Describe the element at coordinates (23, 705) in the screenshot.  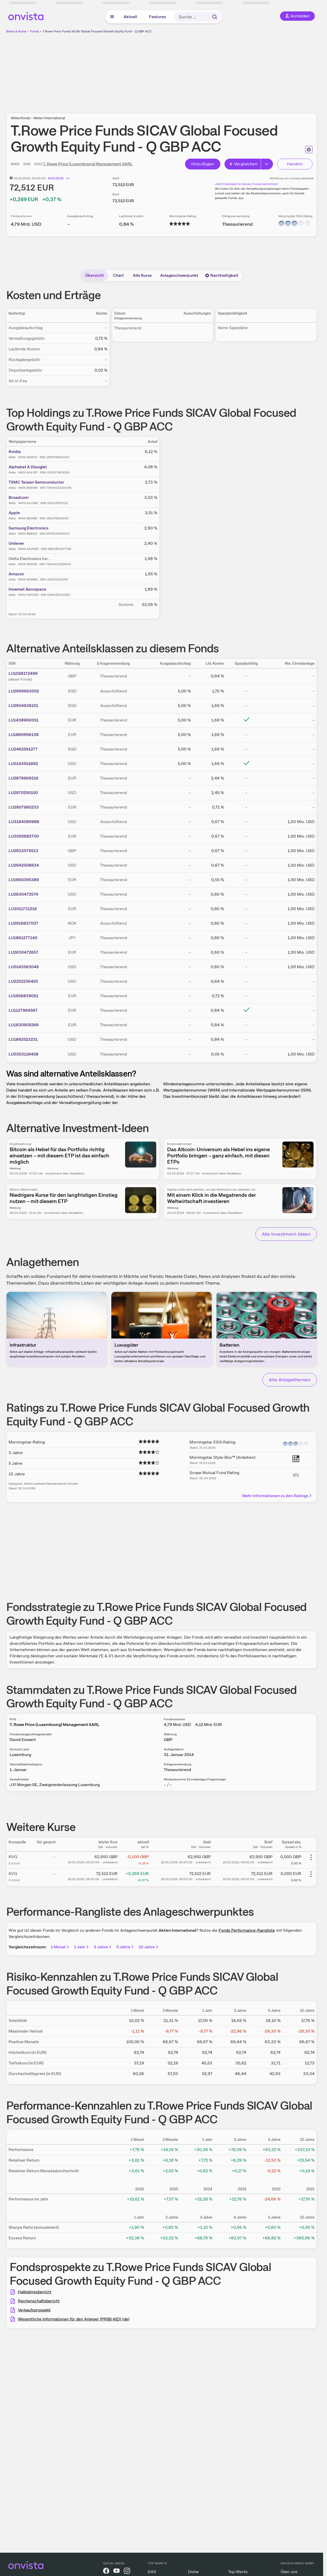
I see `LU2954938101` at that location.